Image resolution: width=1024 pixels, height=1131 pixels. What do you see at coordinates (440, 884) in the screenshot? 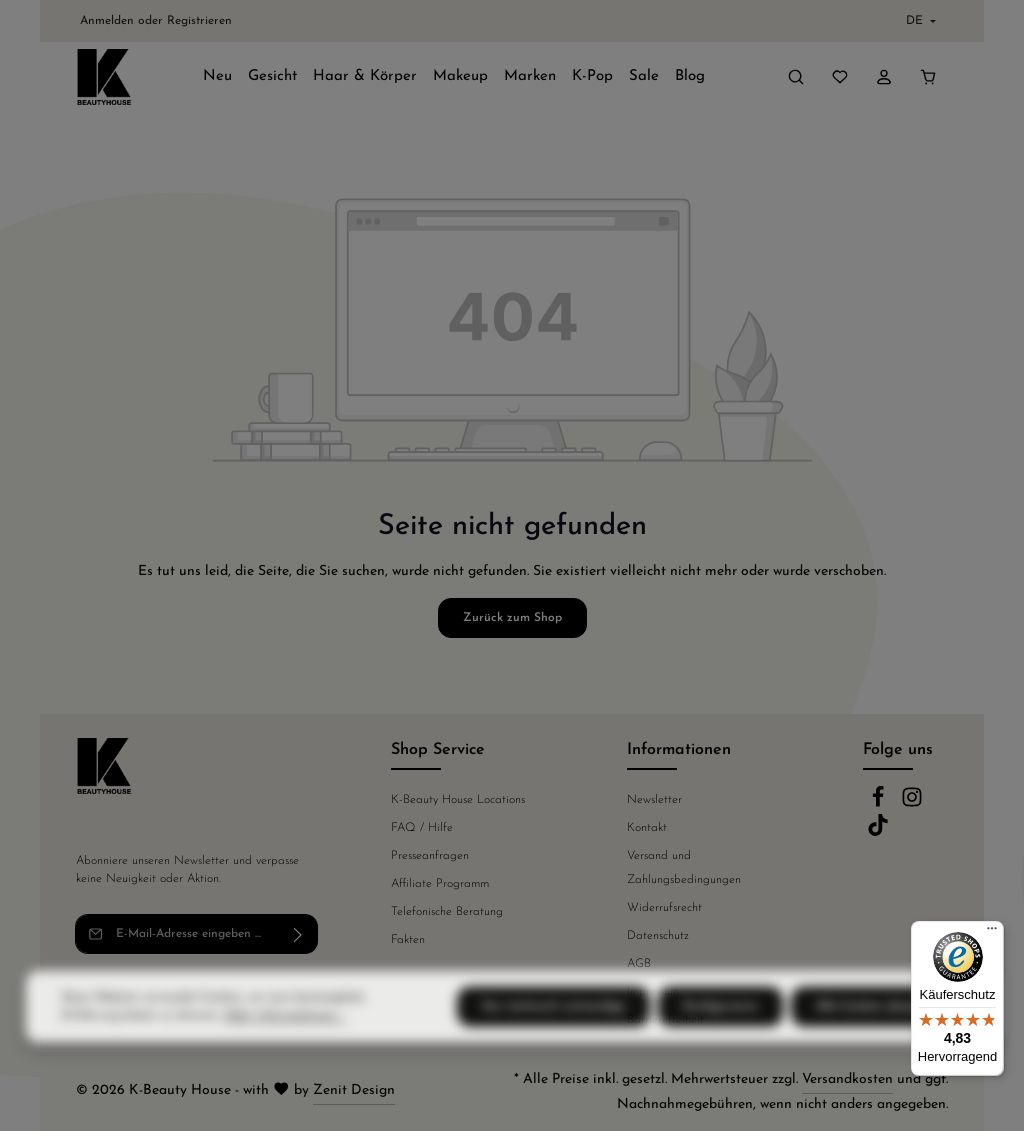
I see `Affiliate Programm` at bounding box center [440, 884].